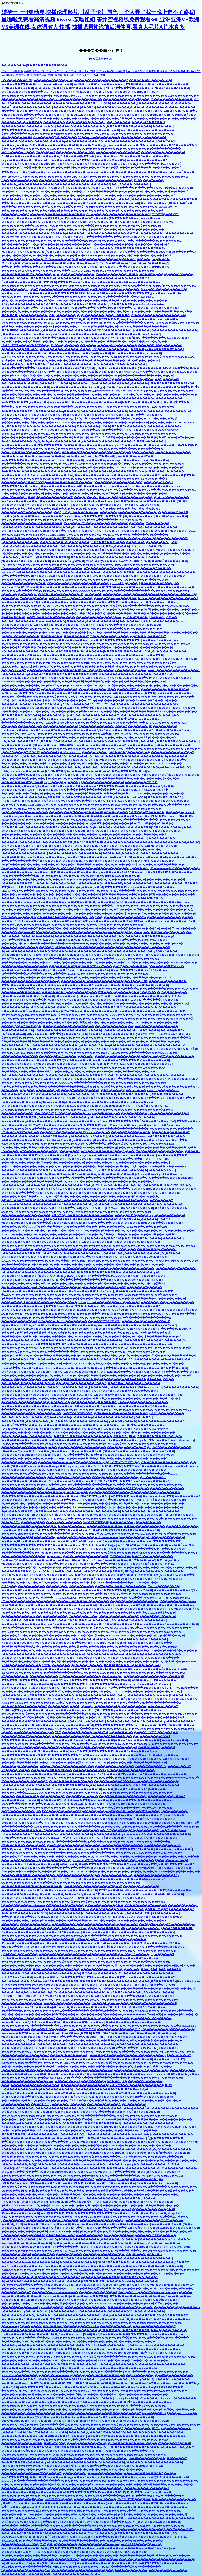 The image size is (202, 2576). What do you see at coordinates (156, 1593) in the screenshot?
I see `�ž���Ƶ��Ʒ36����Ƶ���߹ۿ�` at bounding box center [156, 1593].